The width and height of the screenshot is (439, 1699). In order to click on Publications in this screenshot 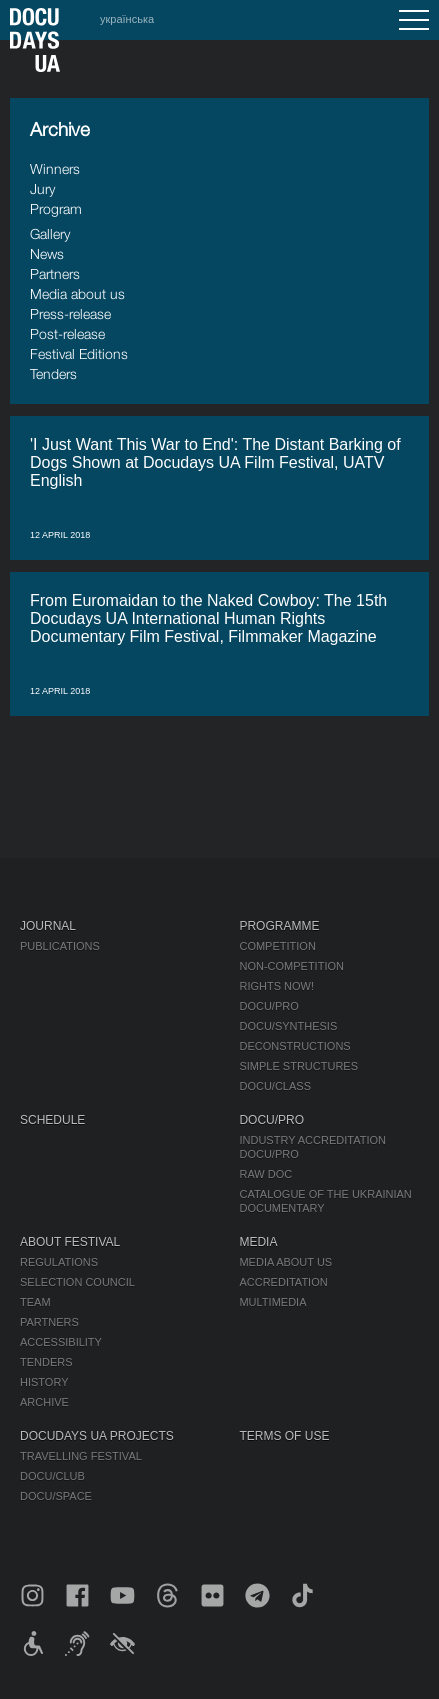, I will do `click(60, 946)`.